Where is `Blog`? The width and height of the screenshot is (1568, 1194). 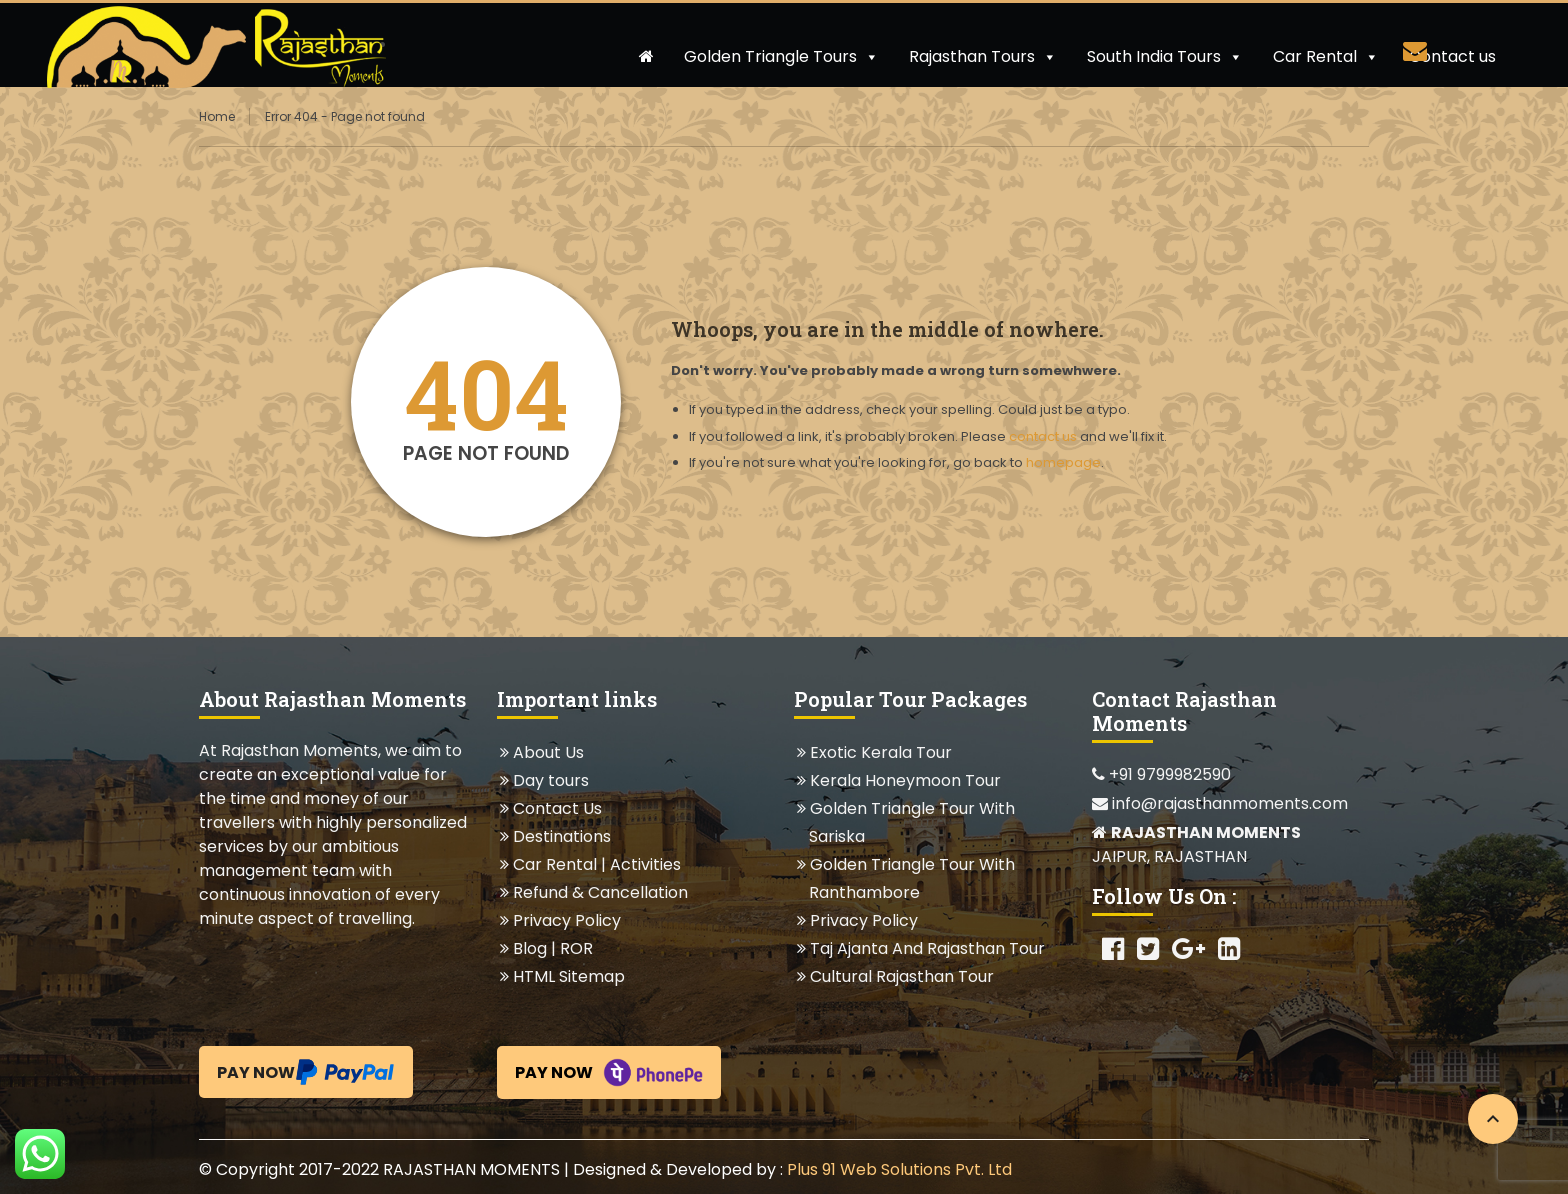
Blog is located at coordinates (530, 948).